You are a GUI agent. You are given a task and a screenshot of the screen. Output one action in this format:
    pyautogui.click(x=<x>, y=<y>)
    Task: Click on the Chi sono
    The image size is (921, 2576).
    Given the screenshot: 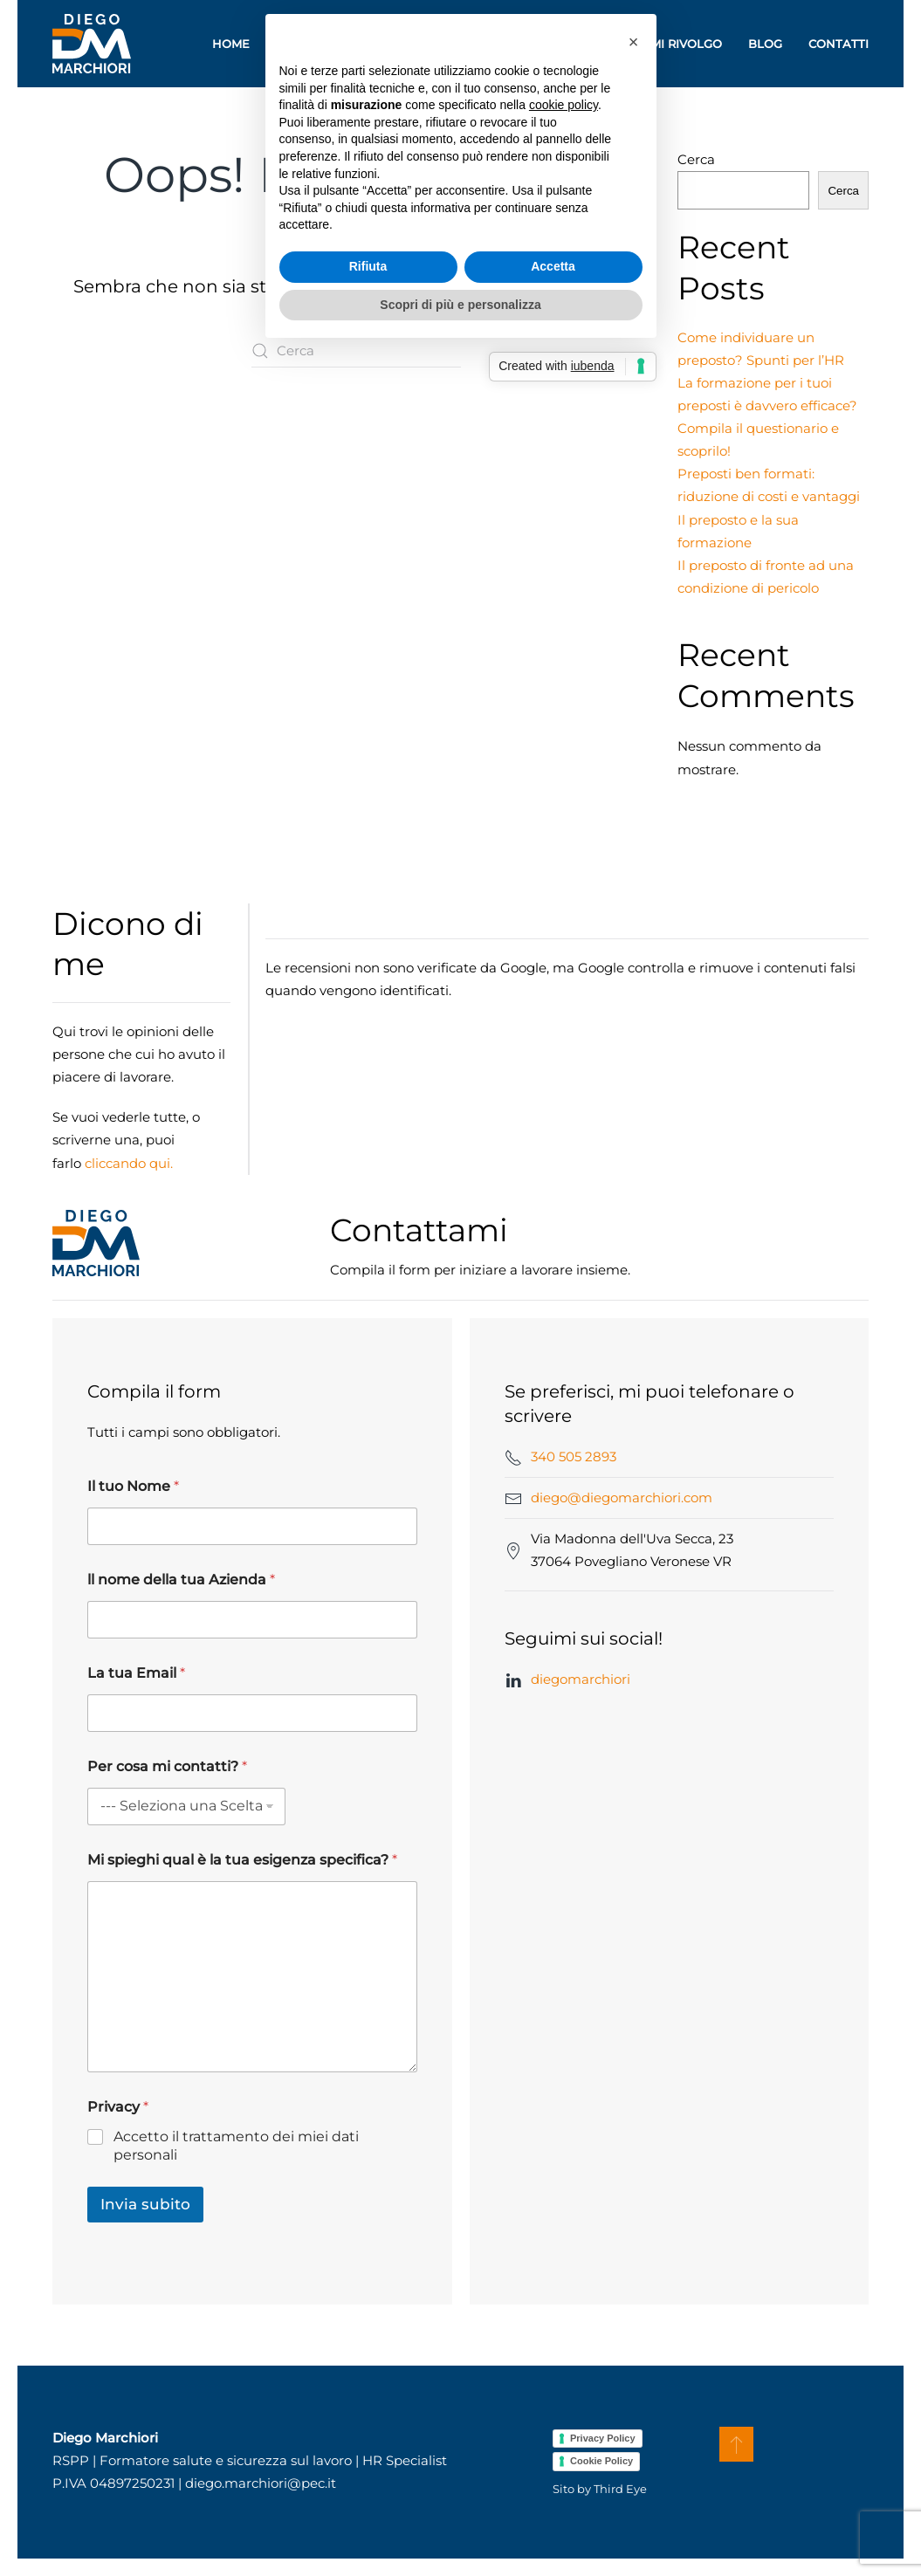 What is the action you would take?
    pyautogui.click(x=306, y=44)
    